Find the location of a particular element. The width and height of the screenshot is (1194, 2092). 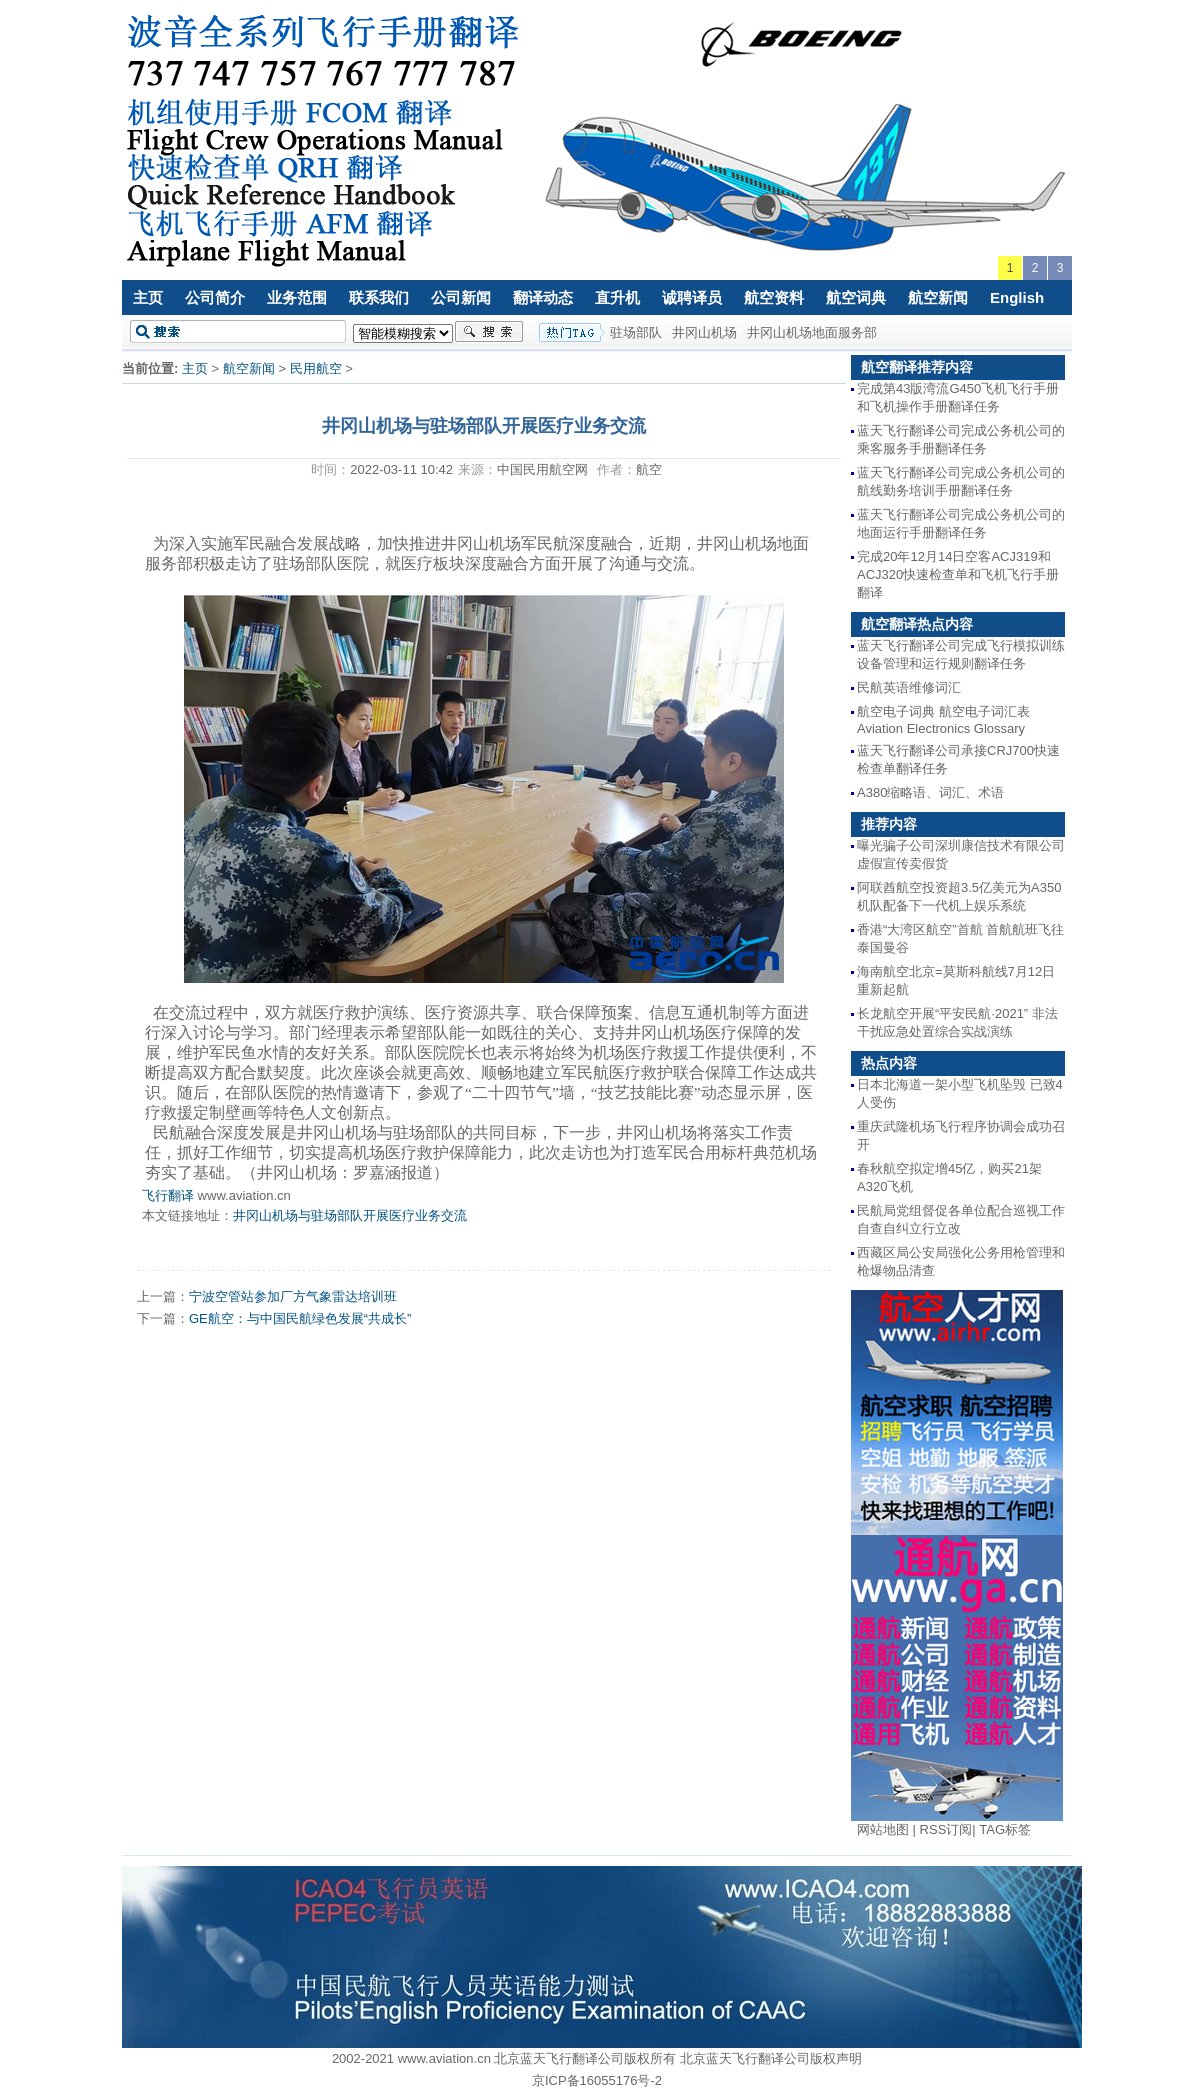

业务范围 is located at coordinates (297, 297).